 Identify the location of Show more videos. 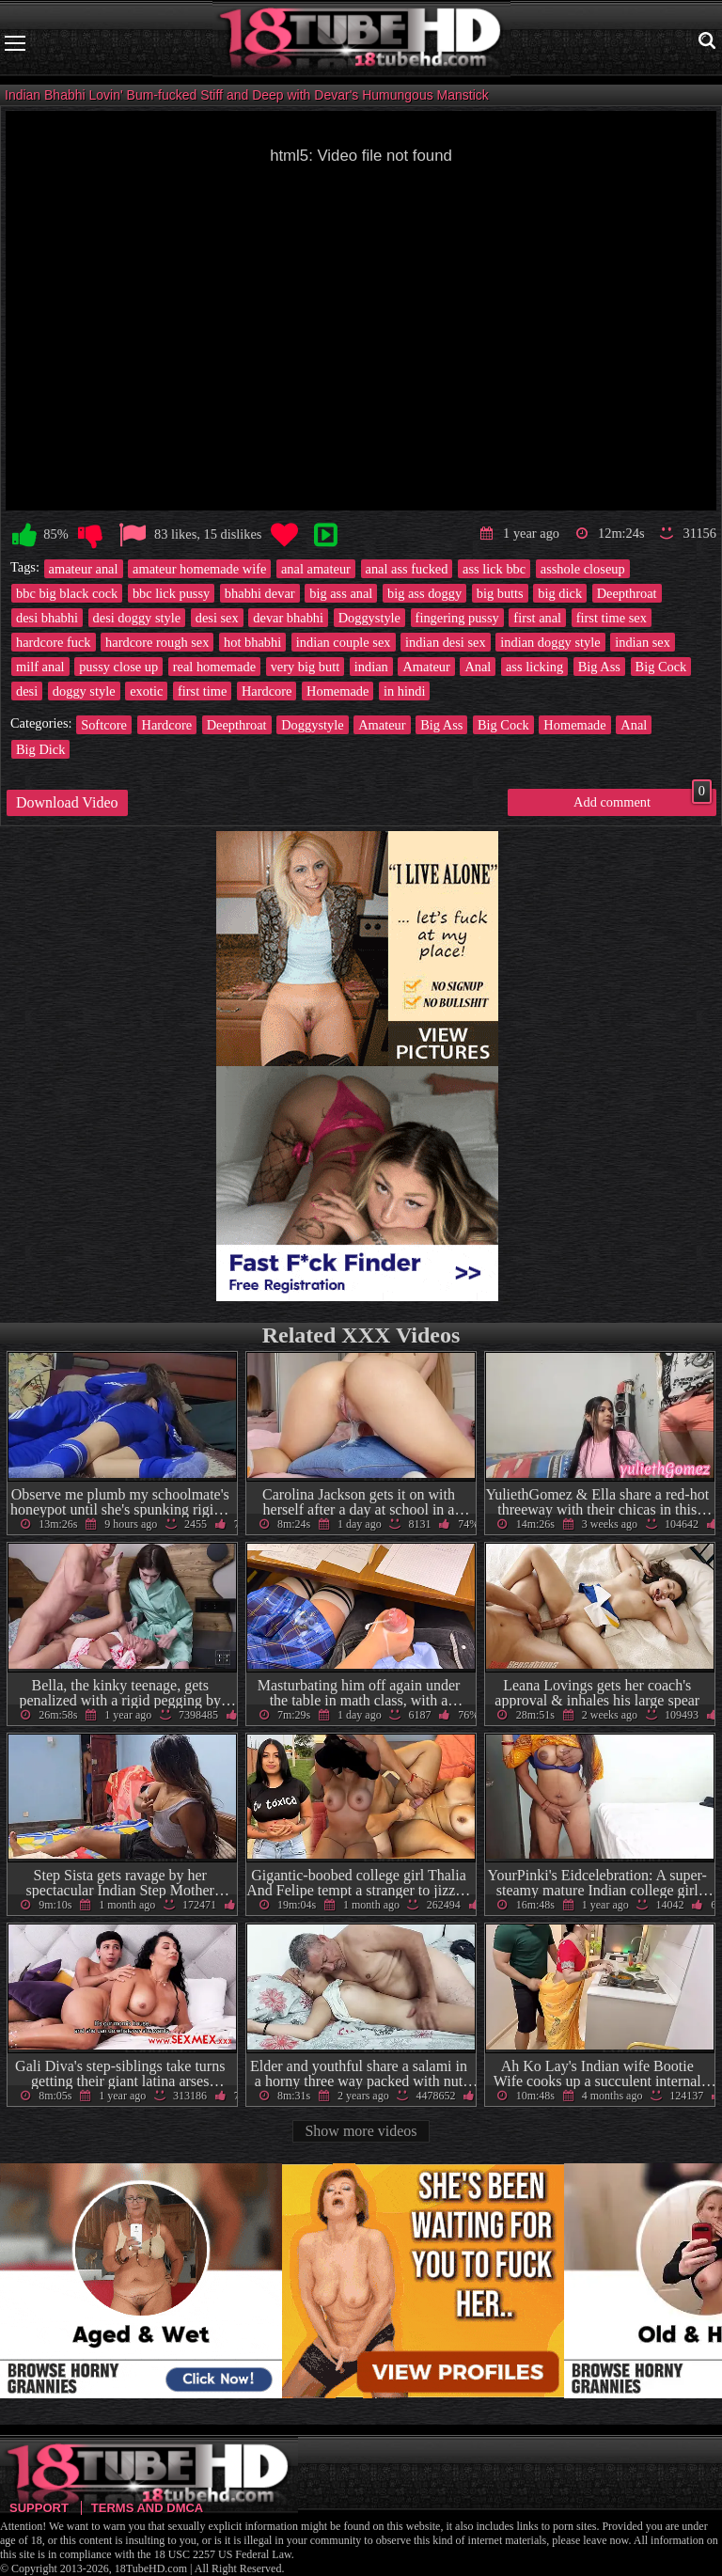
(360, 2131).